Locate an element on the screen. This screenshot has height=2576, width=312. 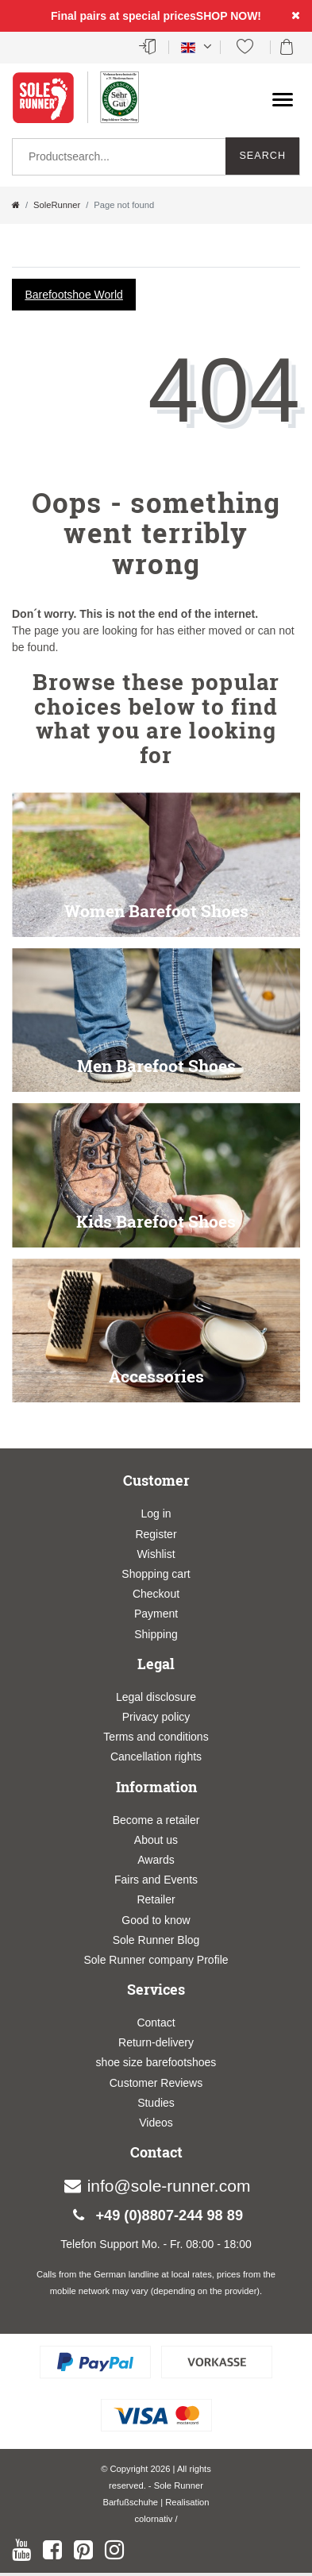
Checkout is located at coordinates (156, 1593).